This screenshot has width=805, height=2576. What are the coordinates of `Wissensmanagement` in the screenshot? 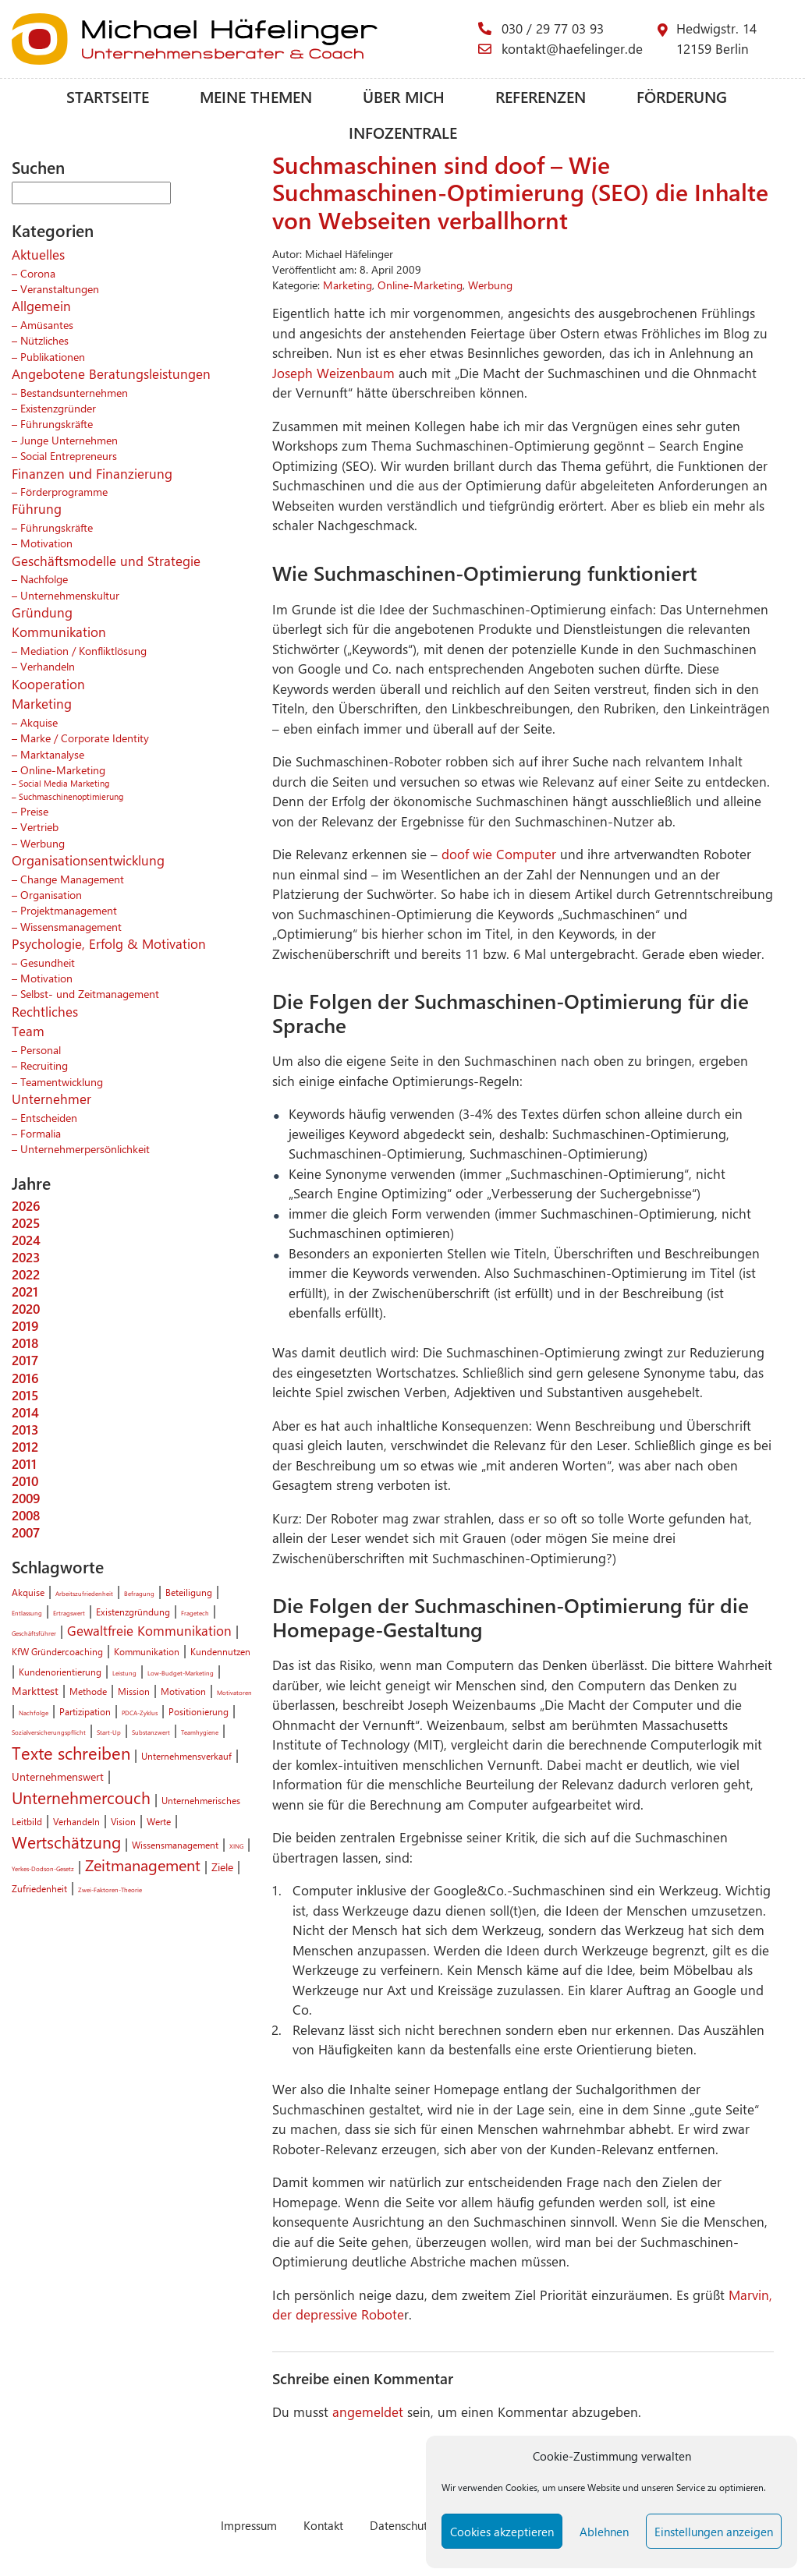 It's located at (71, 926).